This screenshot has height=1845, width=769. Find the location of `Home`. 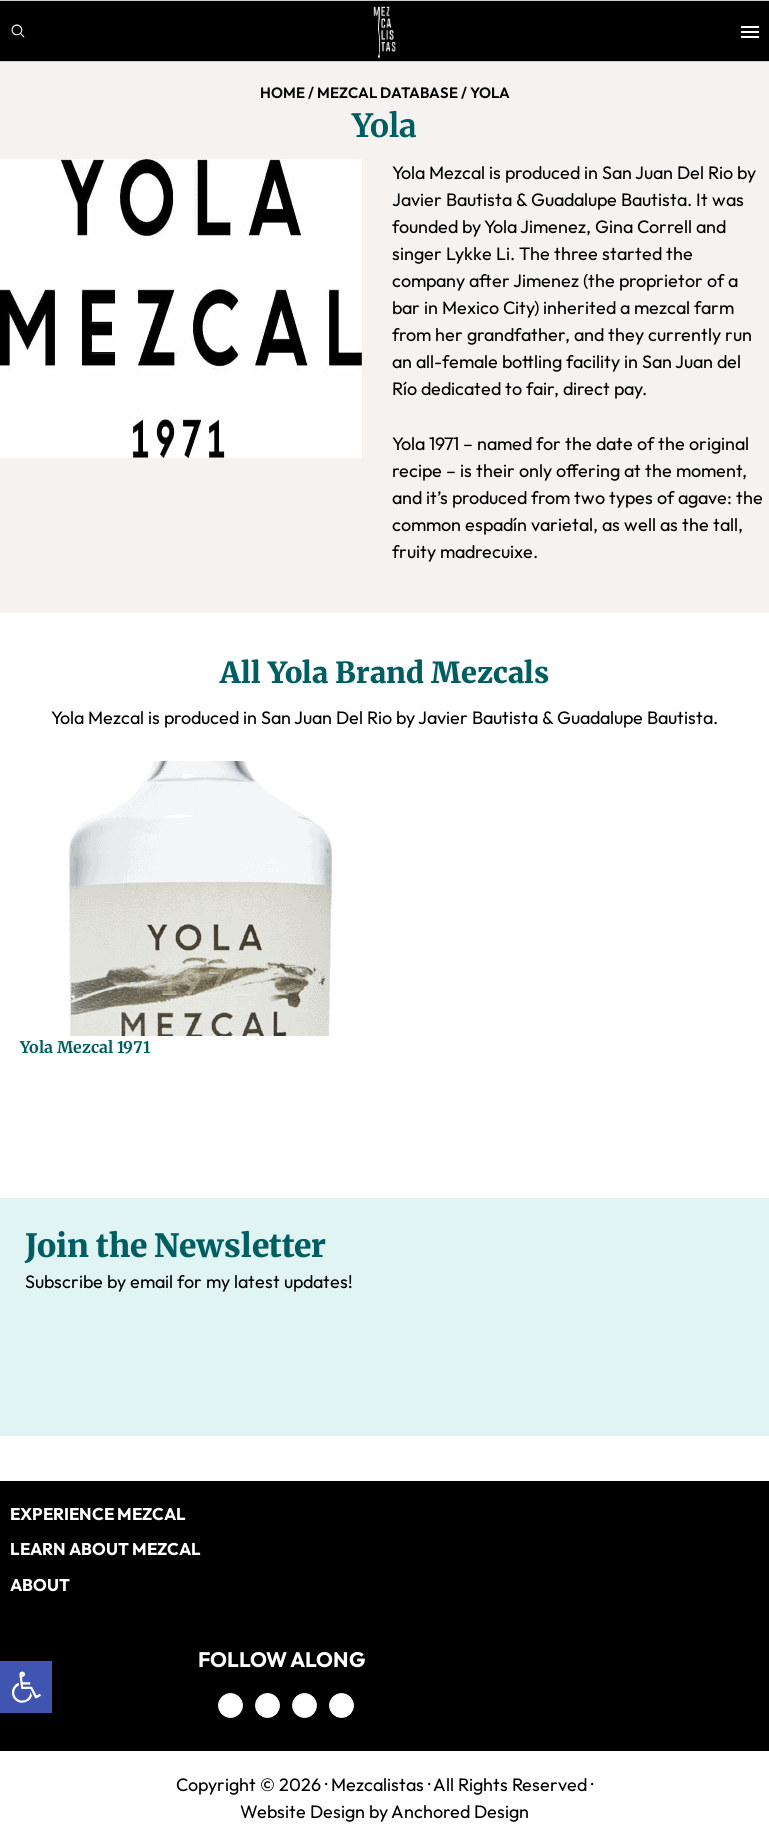

Home is located at coordinates (282, 92).